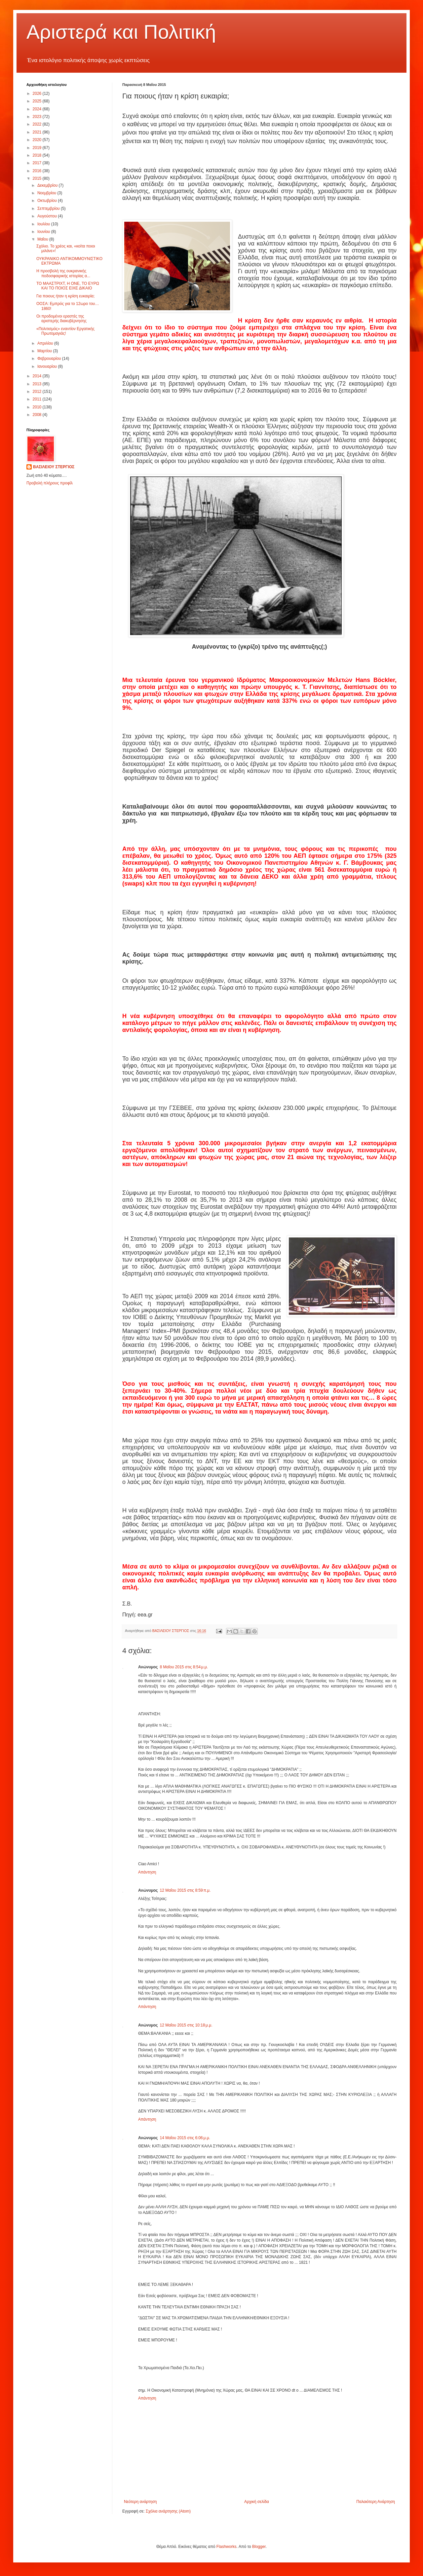  I want to click on Ιουνίου, so click(44, 231).